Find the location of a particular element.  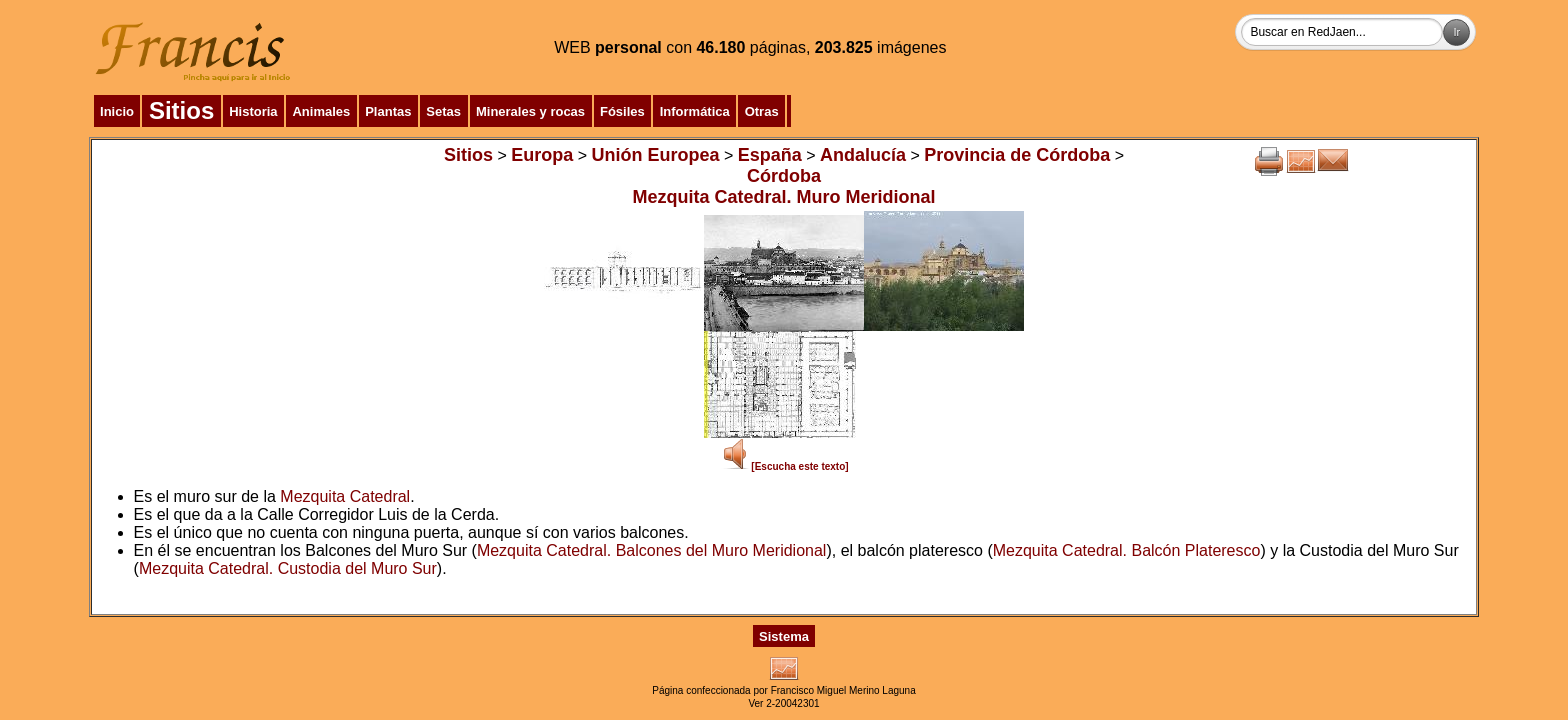

Mezquita Catedral. Balcones del Muro Meridional is located at coordinates (652, 550).